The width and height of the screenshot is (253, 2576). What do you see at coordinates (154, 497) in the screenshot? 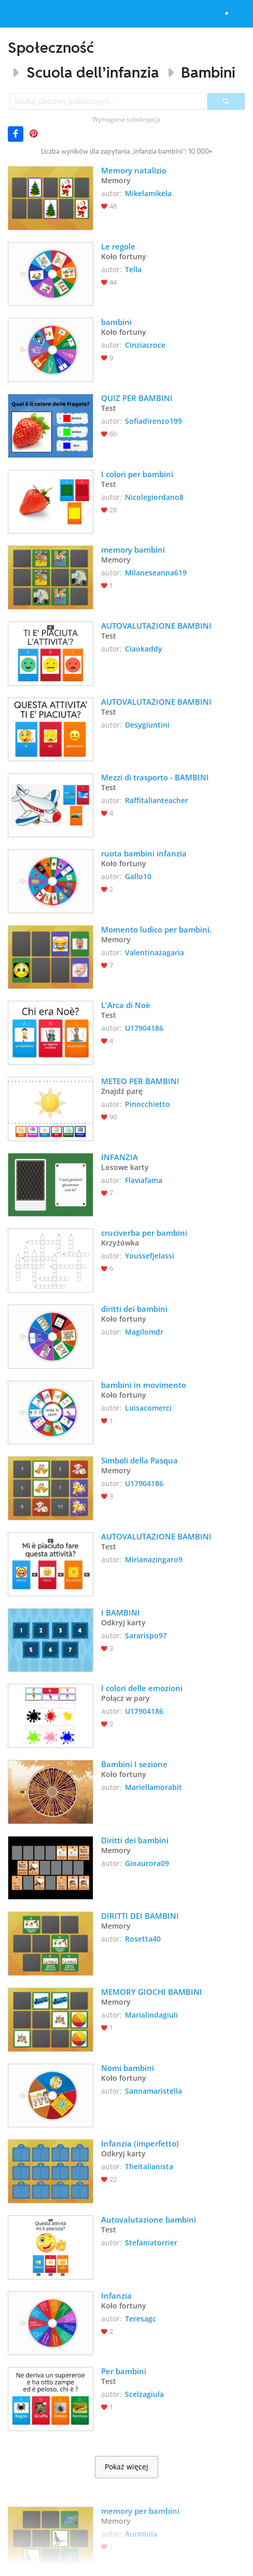
I see `Nicolegiordano8` at bounding box center [154, 497].